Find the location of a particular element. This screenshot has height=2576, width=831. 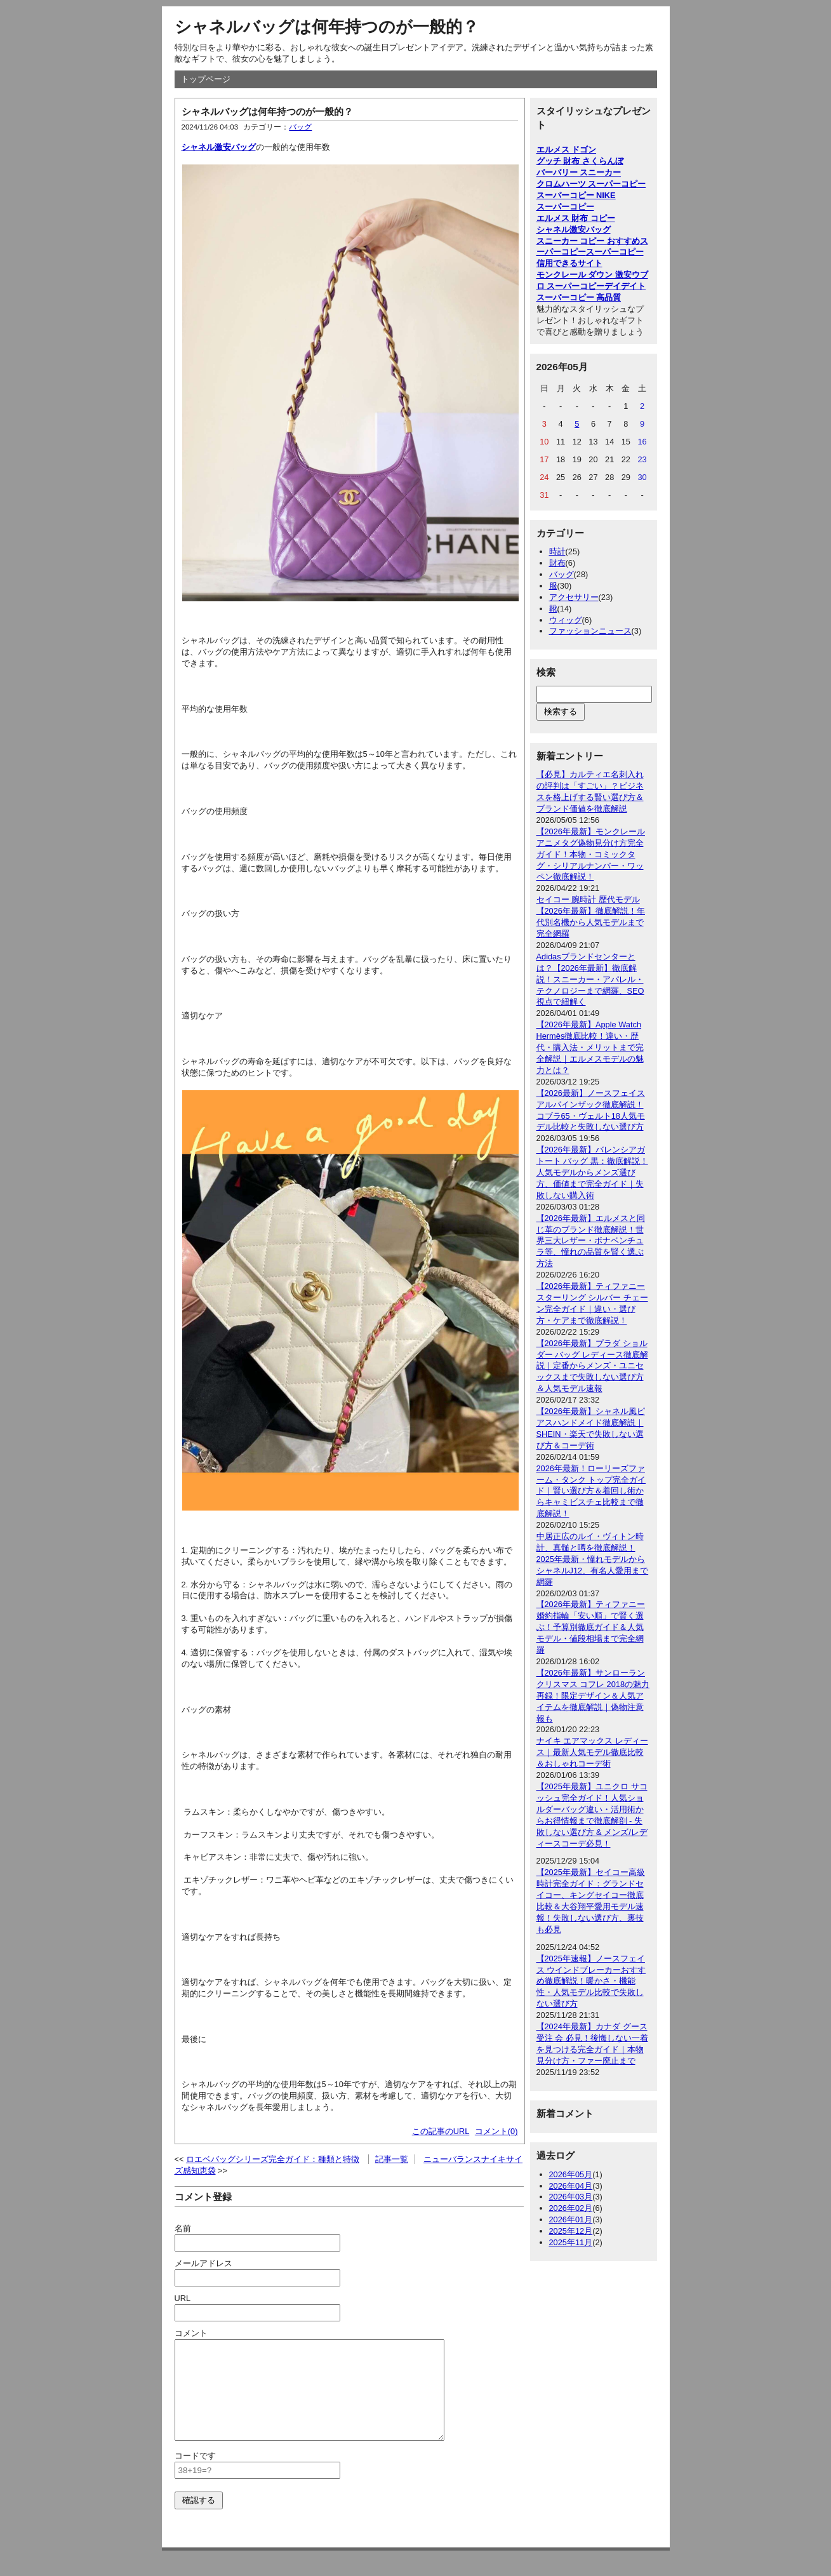

エルメス ドゴン is located at coordinates (566, 149).